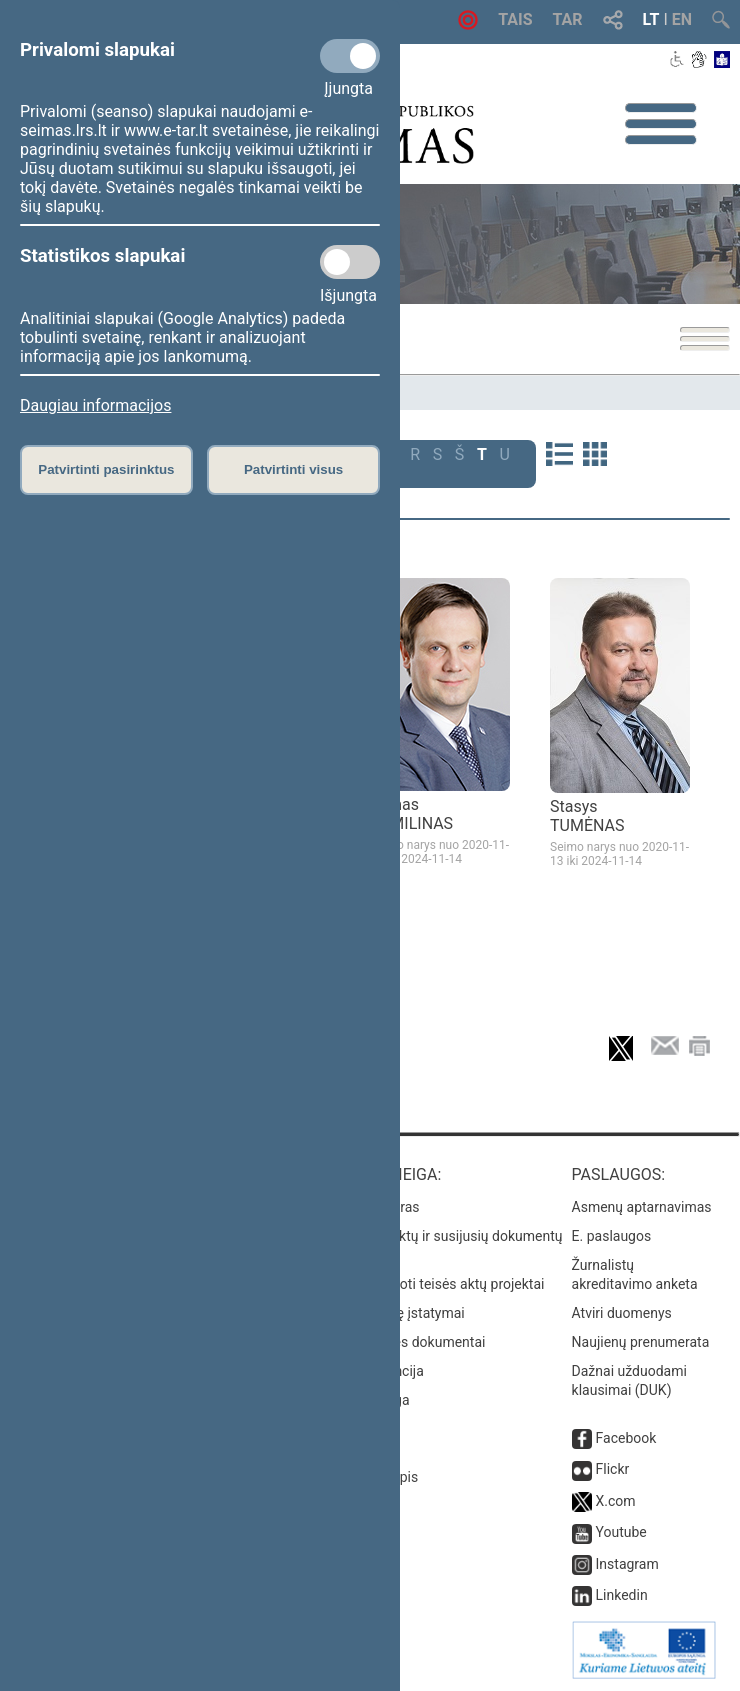  Describe the element at coordinates (411, 814) in the screenshot. I see `Tomas` at that location.